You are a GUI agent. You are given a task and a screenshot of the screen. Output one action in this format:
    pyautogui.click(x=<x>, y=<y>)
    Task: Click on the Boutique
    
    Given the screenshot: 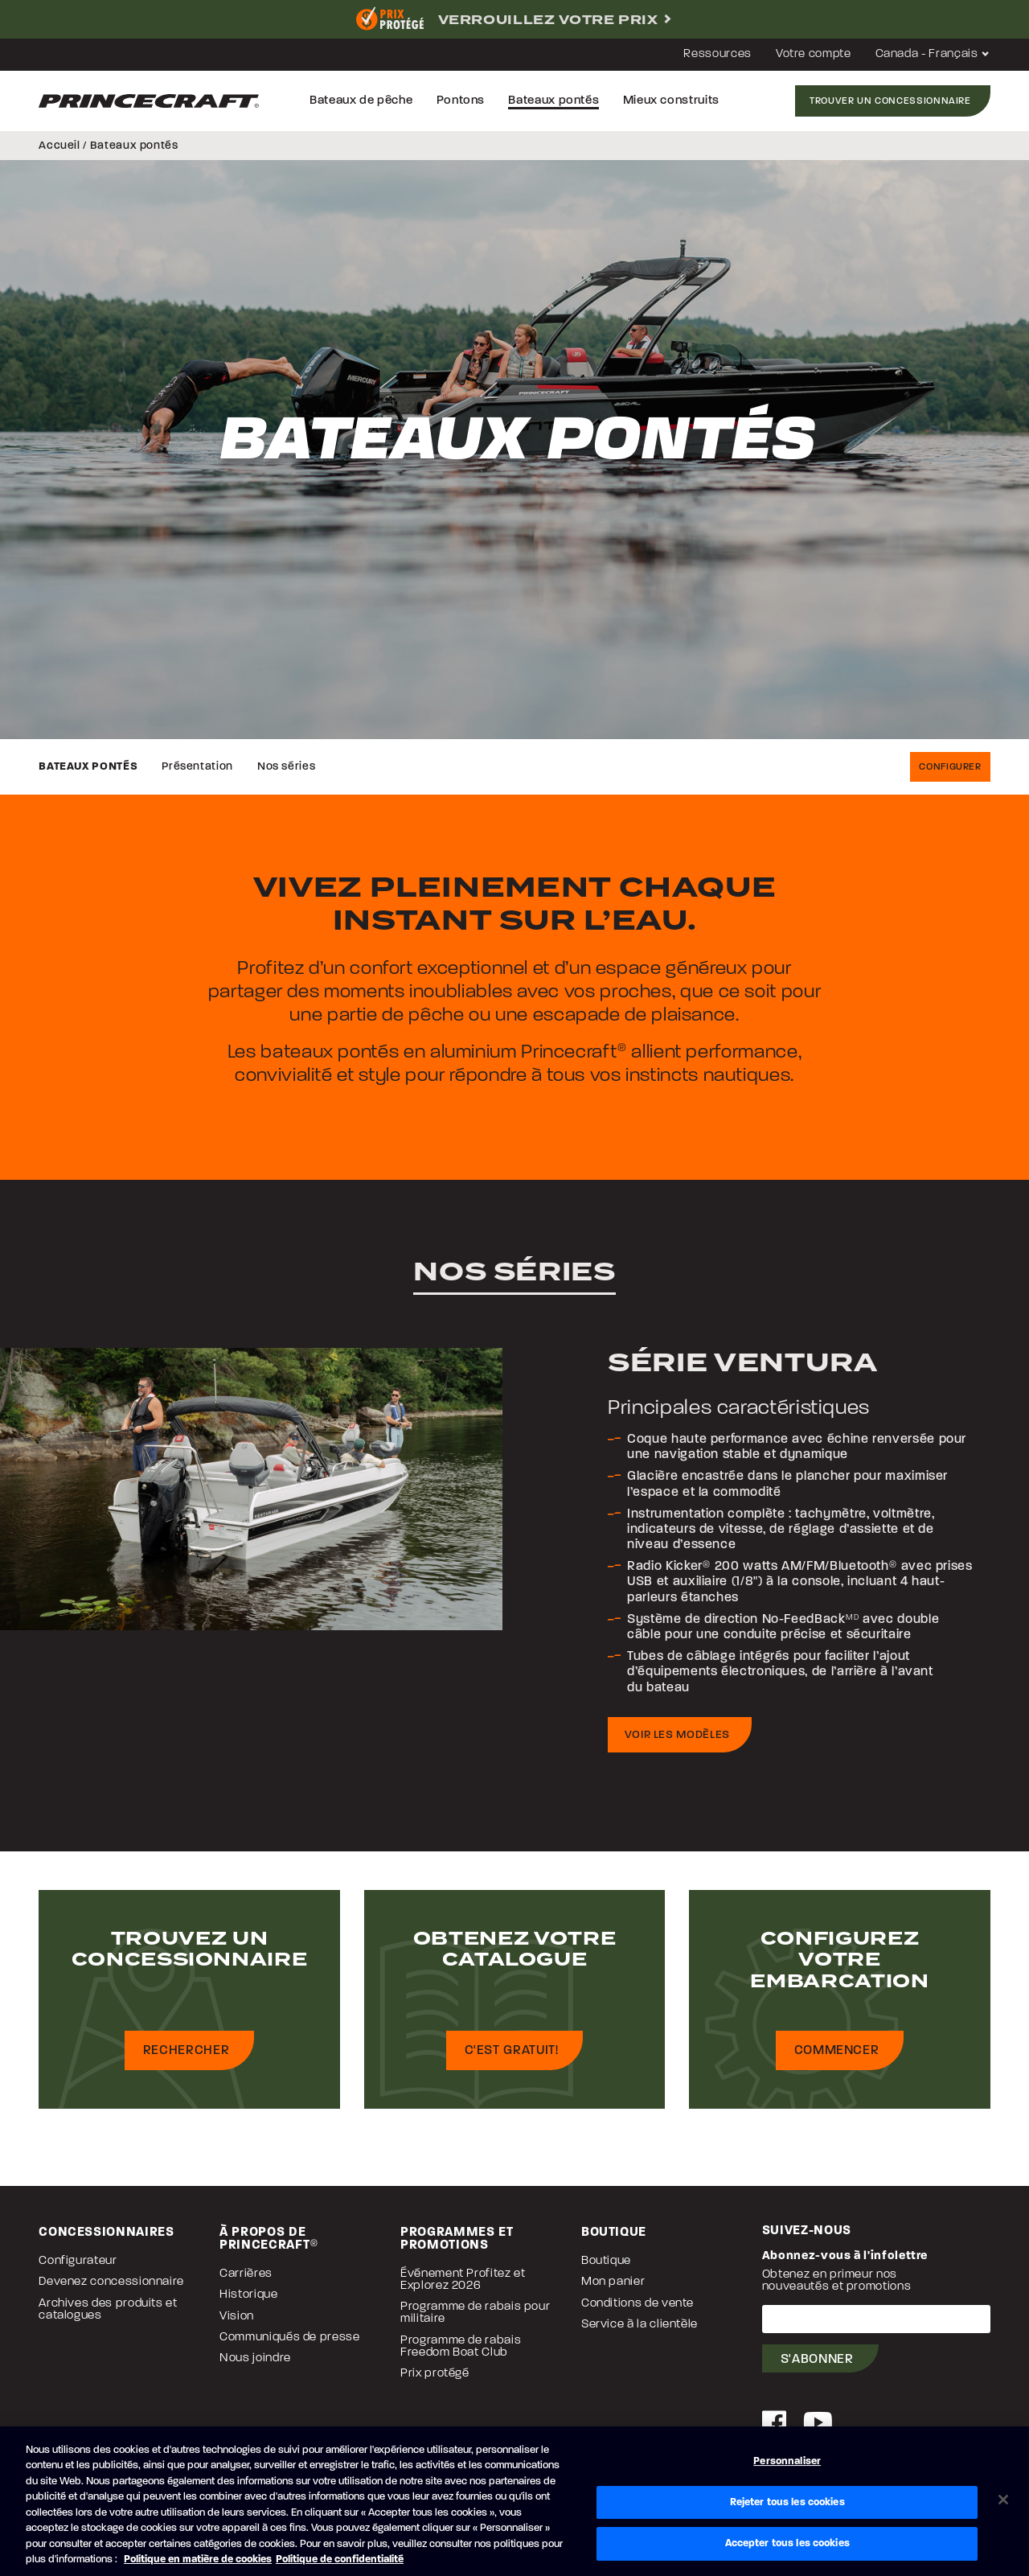 What is the action you would take?
    pyautogui.click(x=606, y=2261)
    